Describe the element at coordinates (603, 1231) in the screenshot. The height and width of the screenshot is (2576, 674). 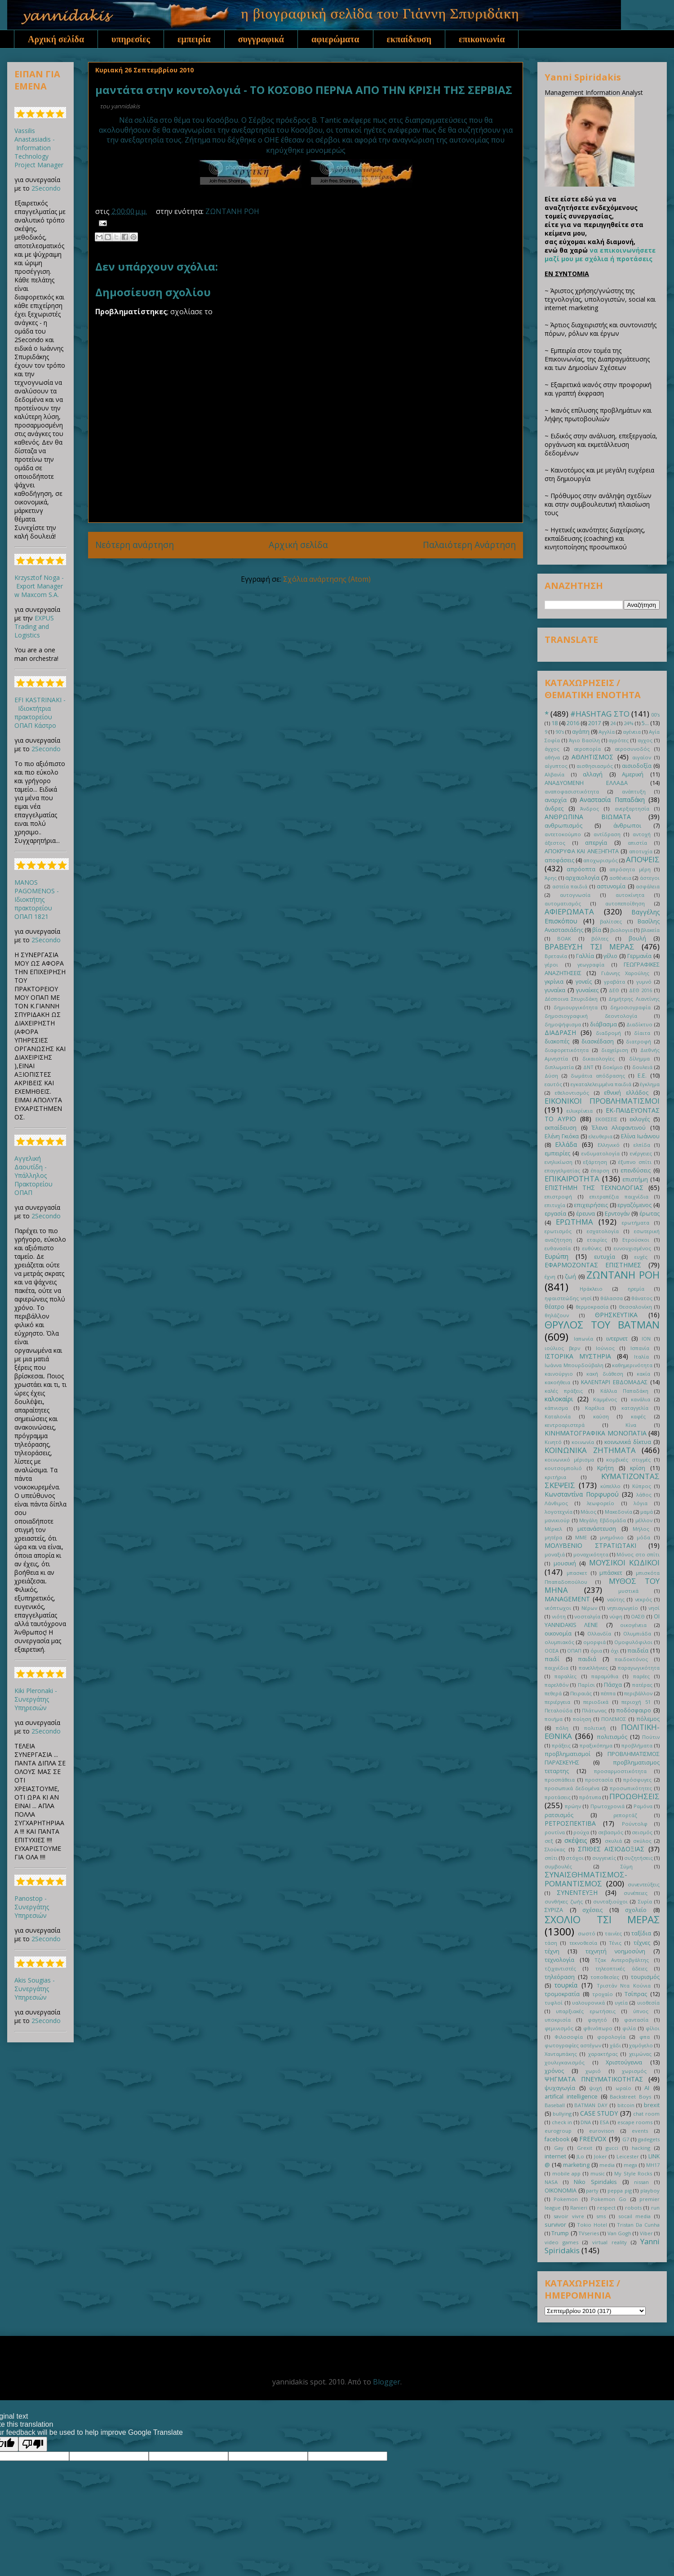
I see `εσχατολογία` at that location.